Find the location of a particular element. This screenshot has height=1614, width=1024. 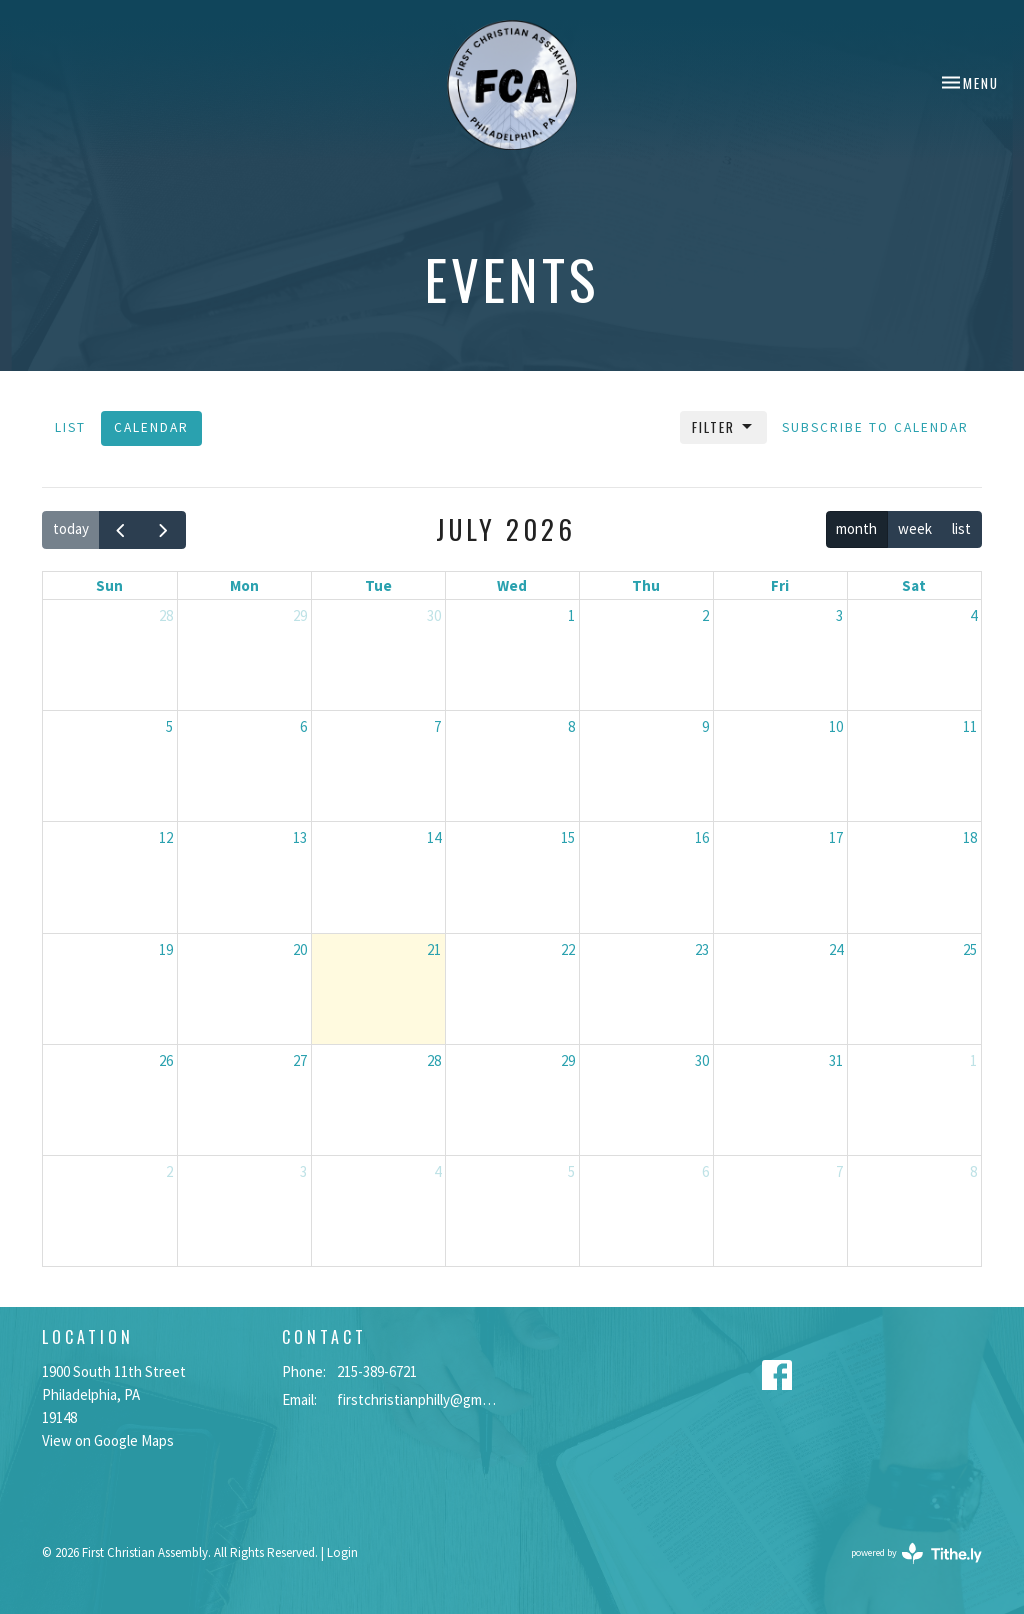

Wed is located at coordinates (512, 585).